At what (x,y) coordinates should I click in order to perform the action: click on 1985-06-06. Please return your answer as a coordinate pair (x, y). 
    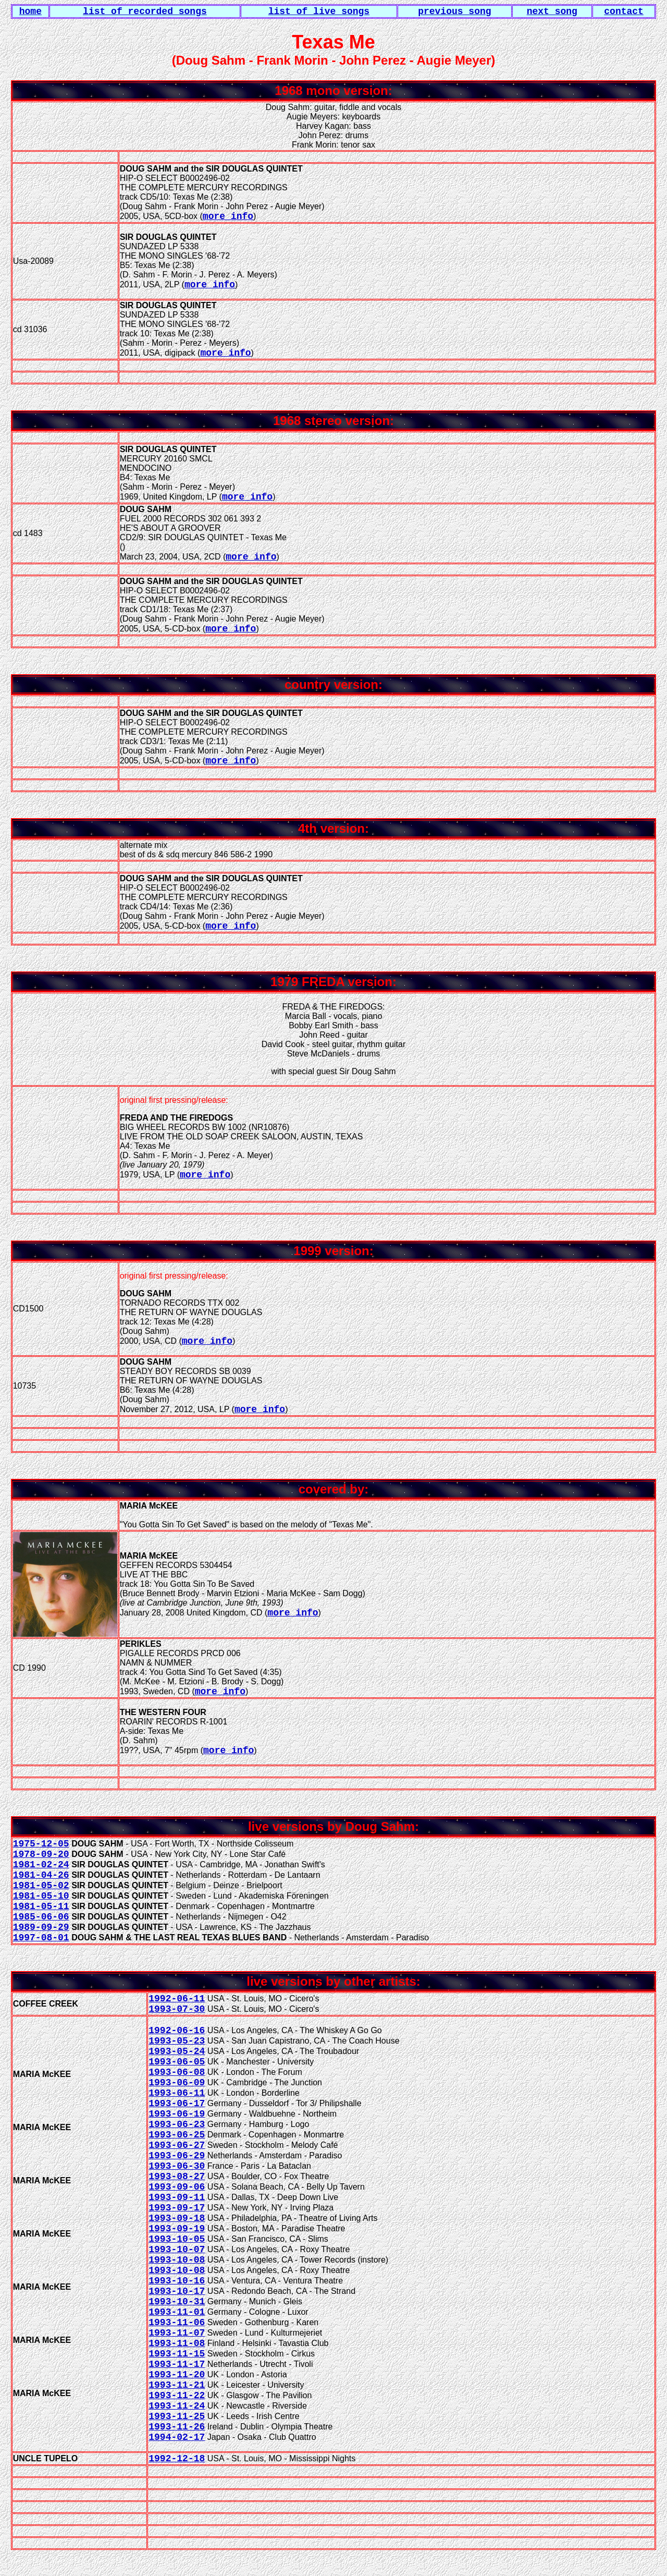
    Looking at the image, I should click on (41, 1917).